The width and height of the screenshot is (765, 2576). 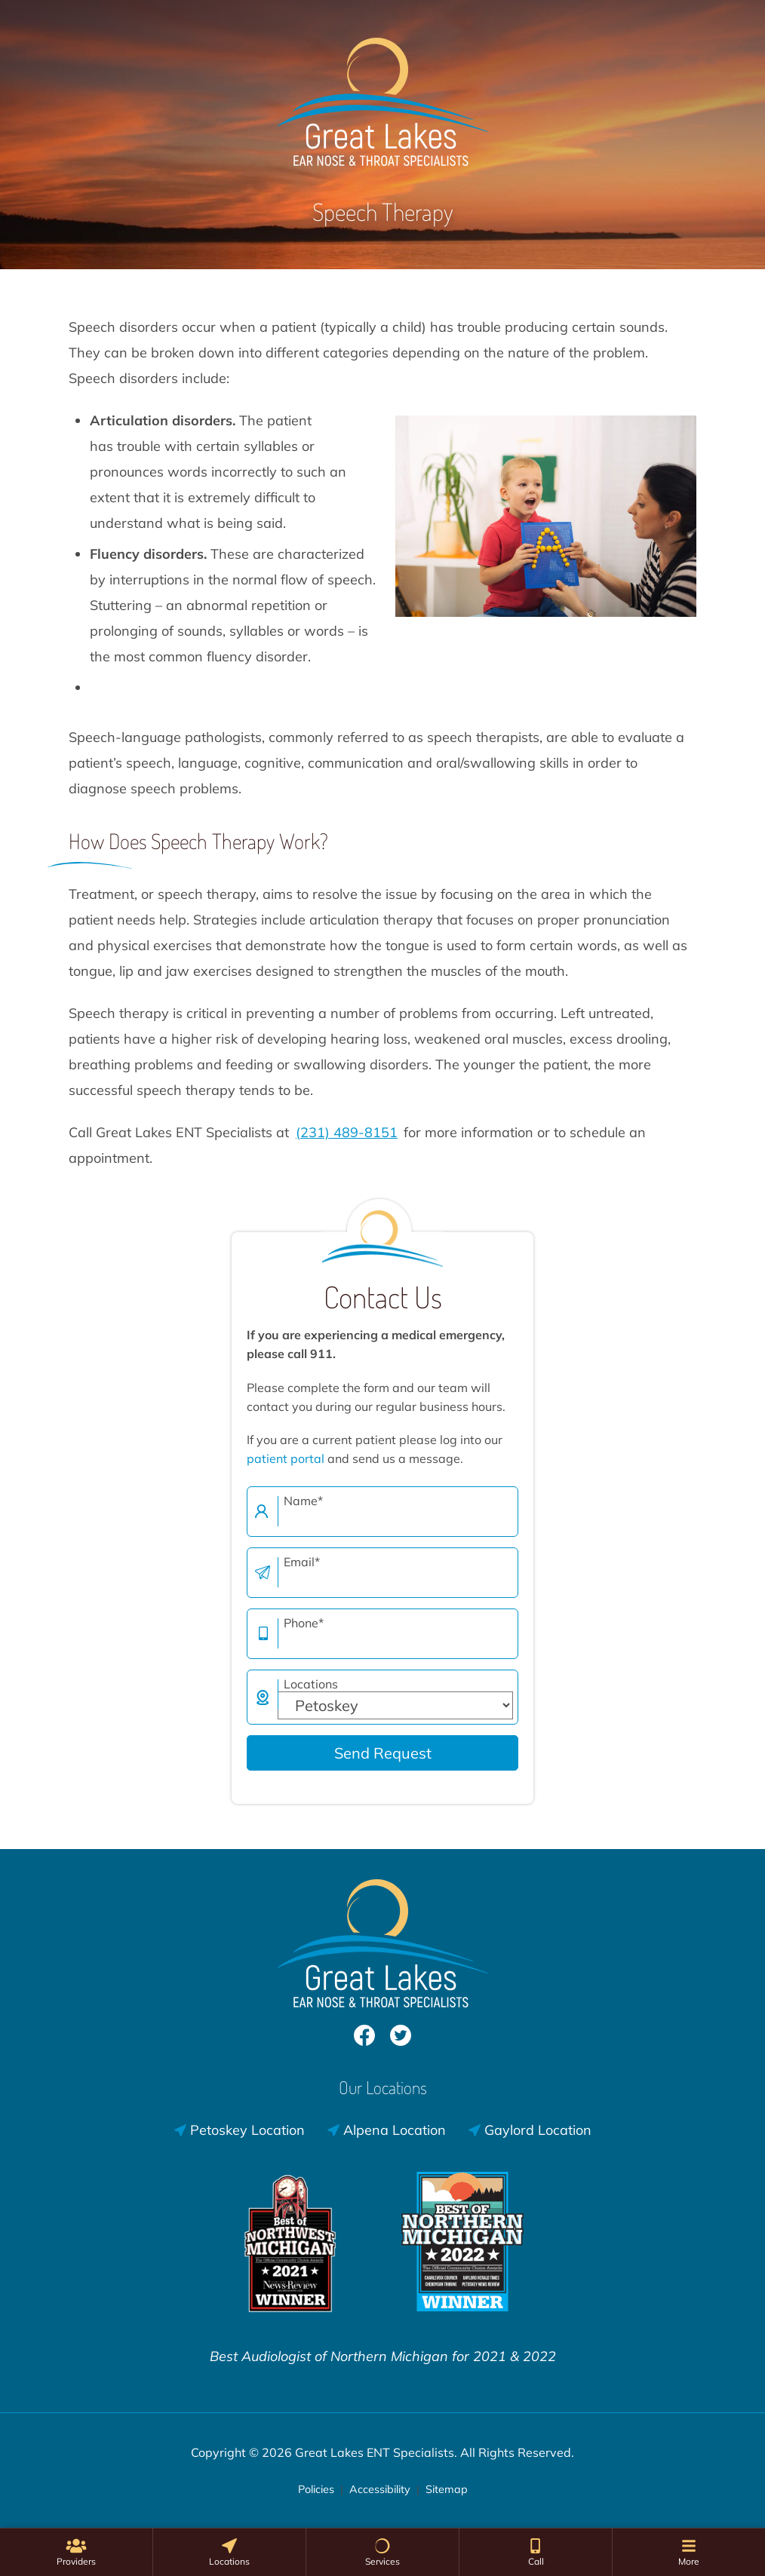 What do you see at coordinates (285, 1458) in the screenshot?
I see `patient portal` at bounding box center [285, 1458].